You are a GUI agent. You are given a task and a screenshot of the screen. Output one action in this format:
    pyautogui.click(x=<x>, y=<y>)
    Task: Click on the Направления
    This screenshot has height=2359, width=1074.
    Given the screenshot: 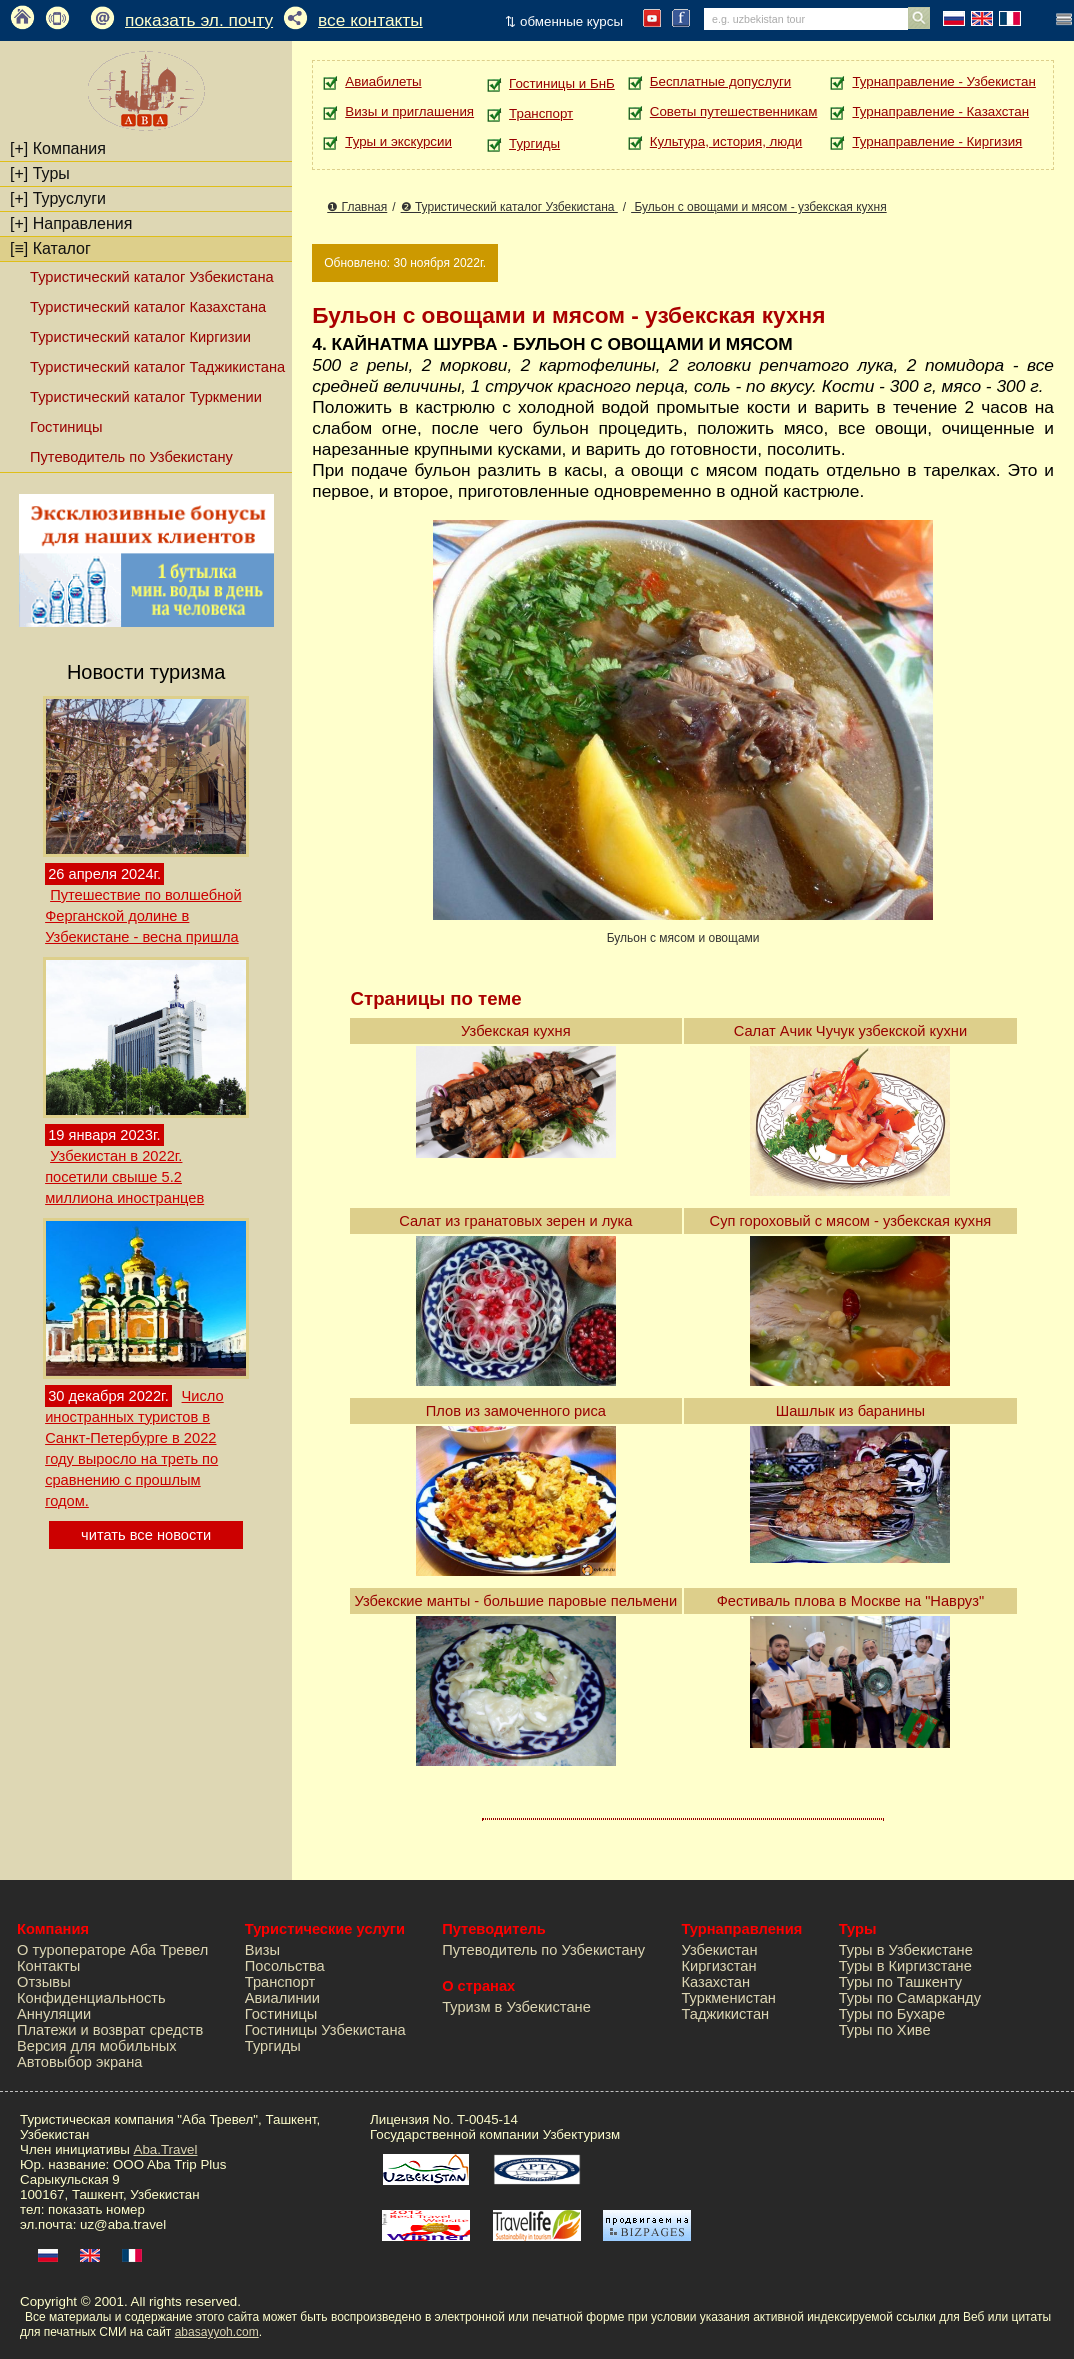 What is the action you would take?
    pyautogui.click(x=71, y=223)
    